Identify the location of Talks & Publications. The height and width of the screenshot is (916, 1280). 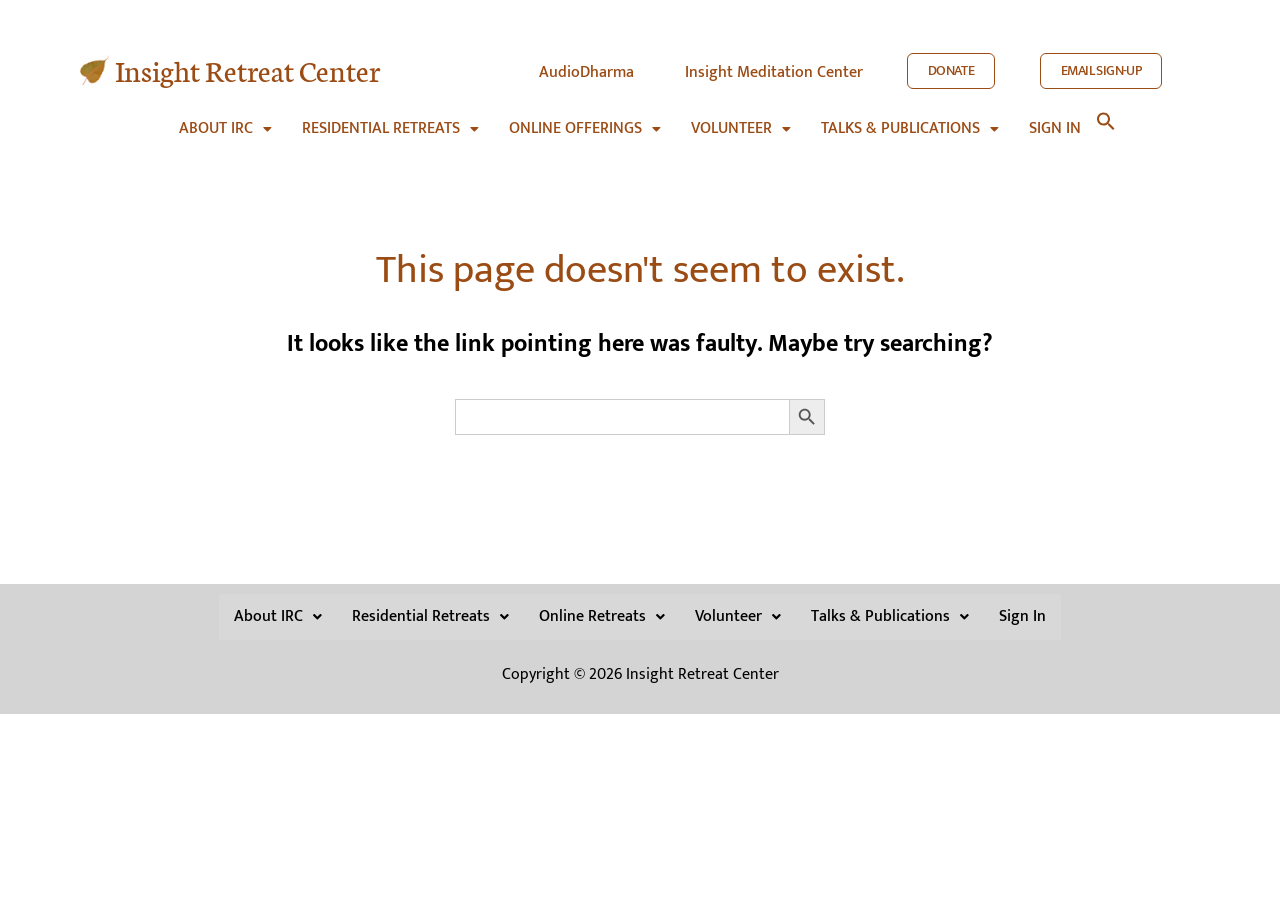
(910, 119).